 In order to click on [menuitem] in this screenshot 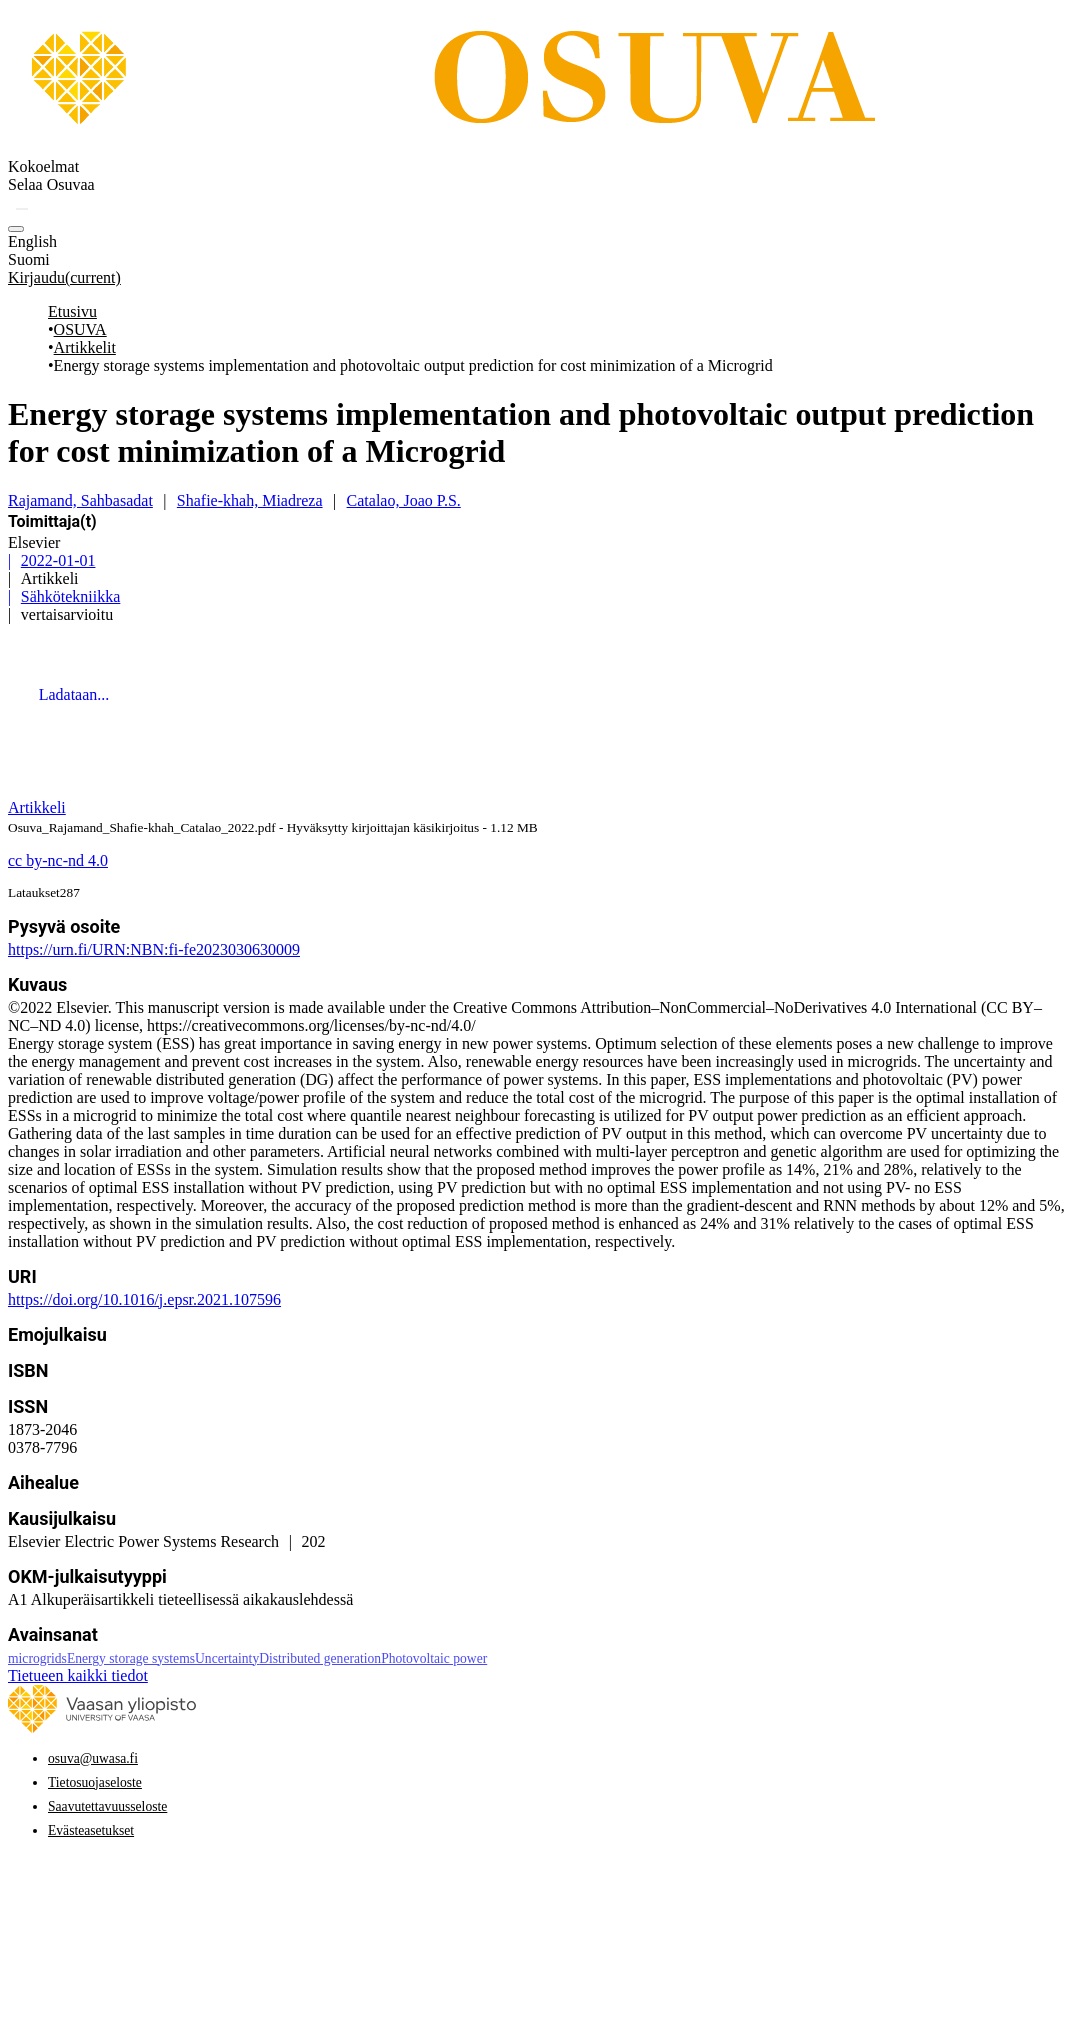, I will do `click(51, 185)`.